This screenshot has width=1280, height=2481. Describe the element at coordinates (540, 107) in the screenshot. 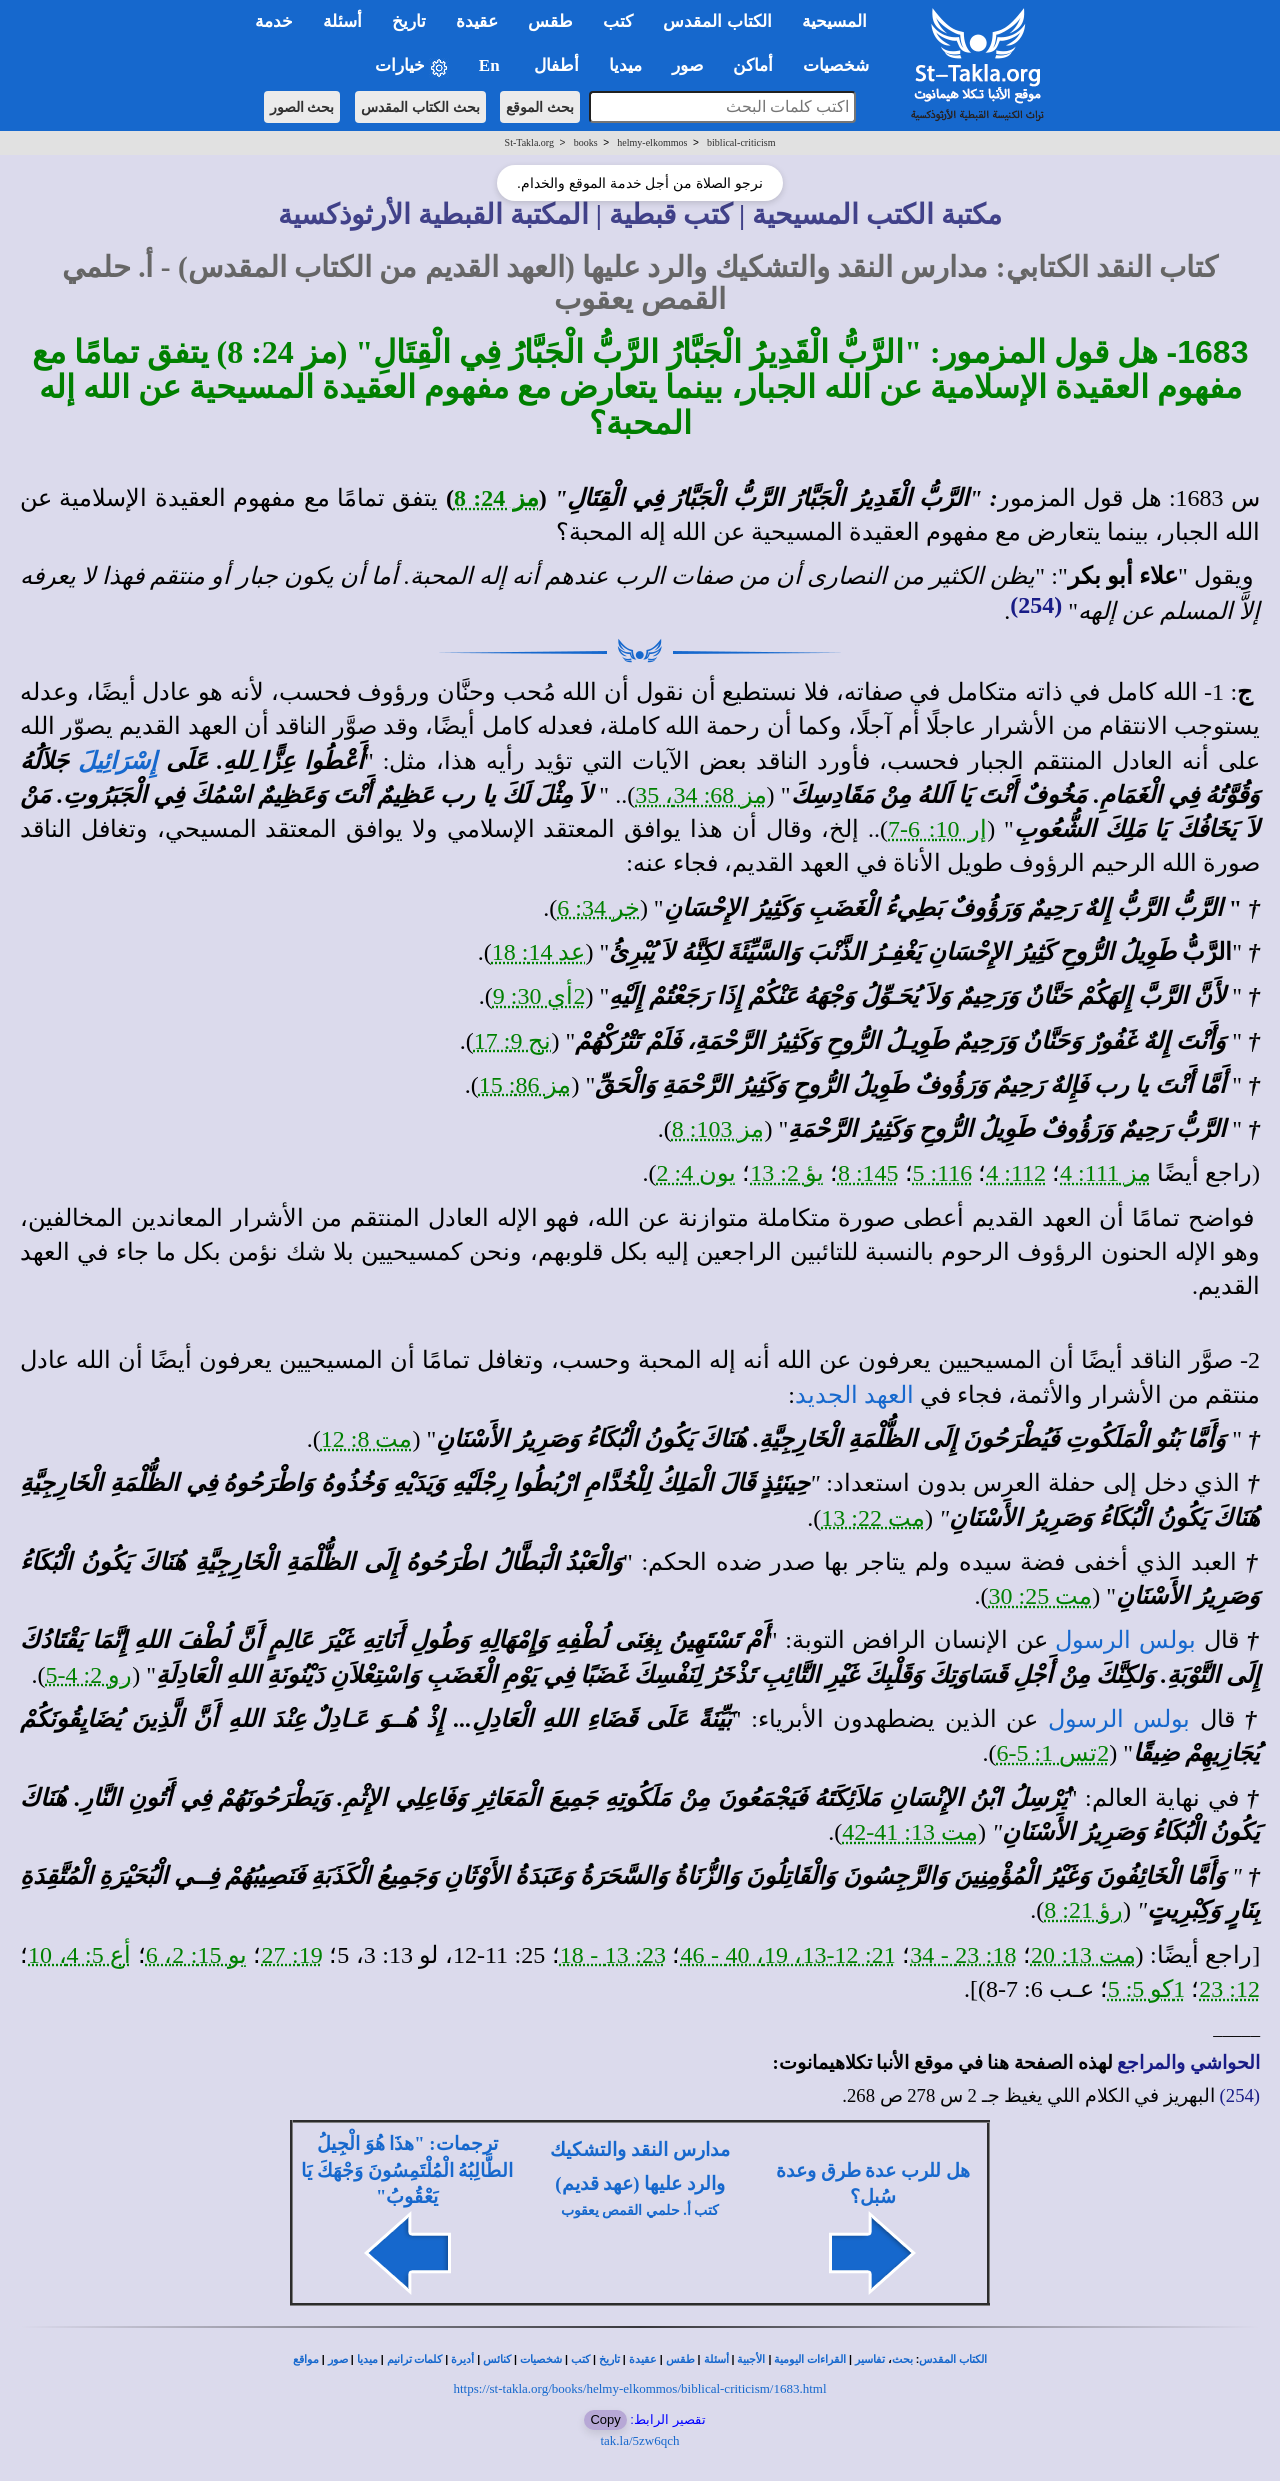

I see `بحث الموقع` at that location.